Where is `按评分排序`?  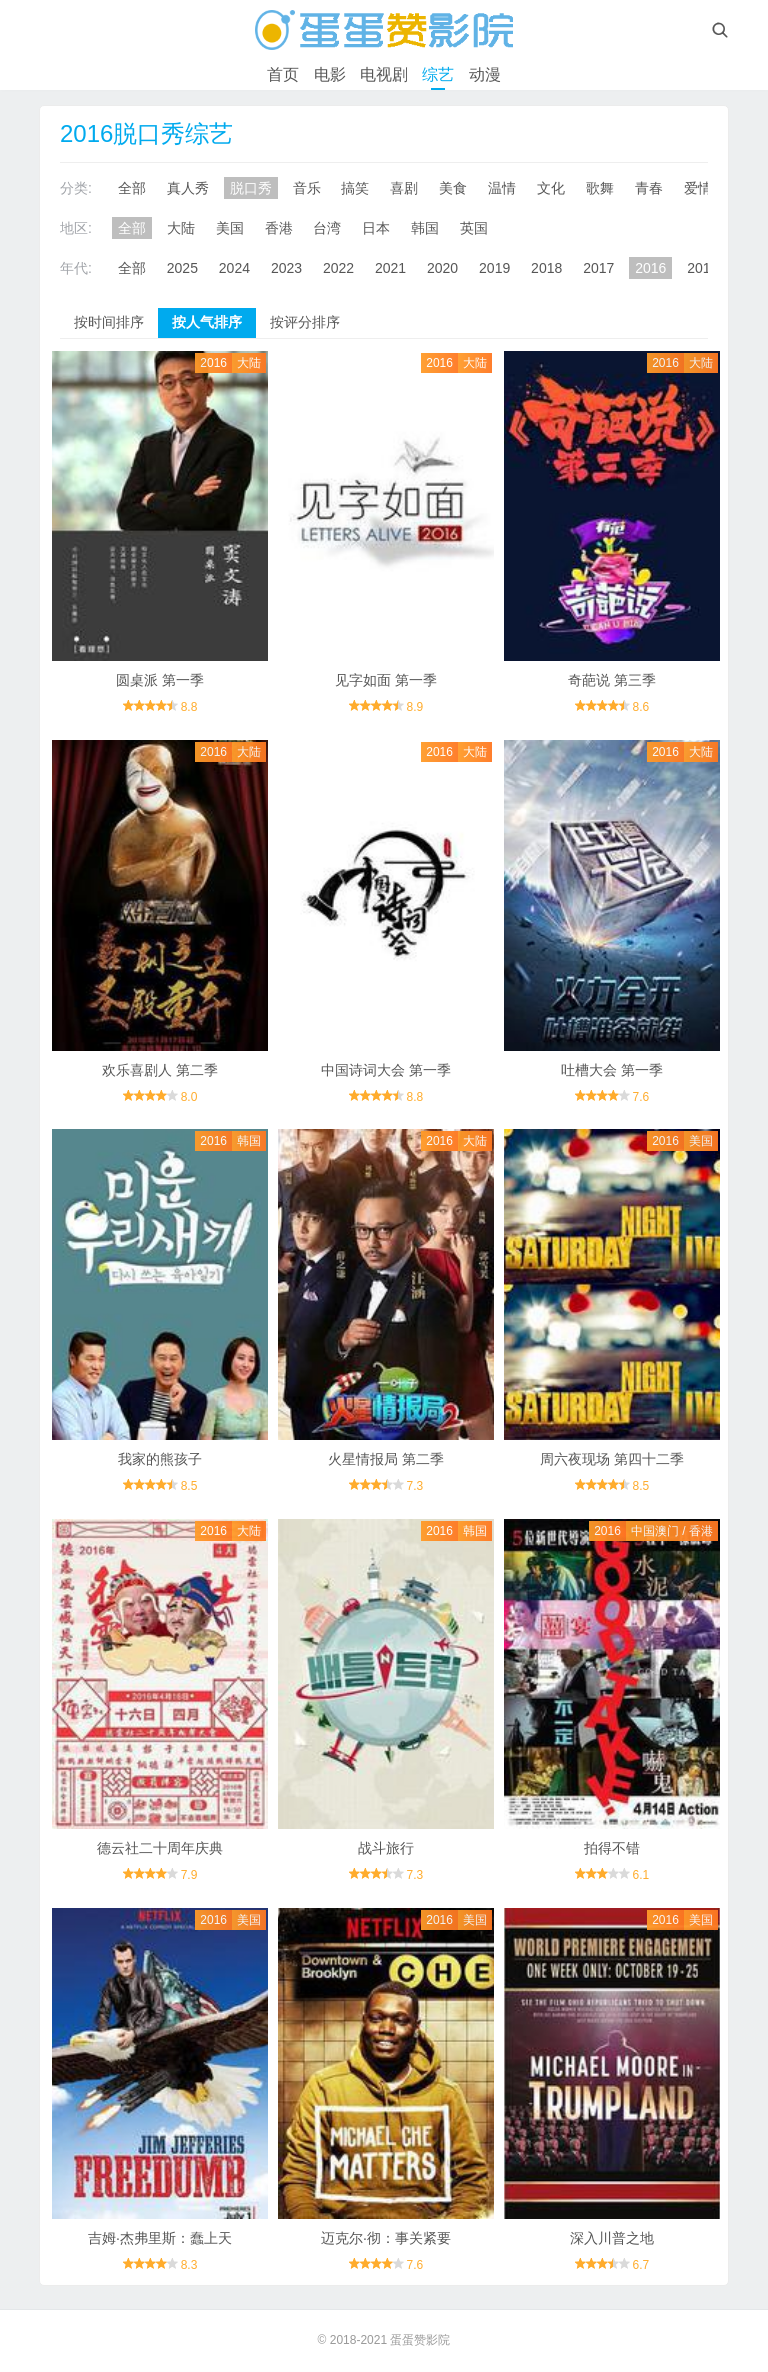
按评分排序 is located at coordinates (305, 322).